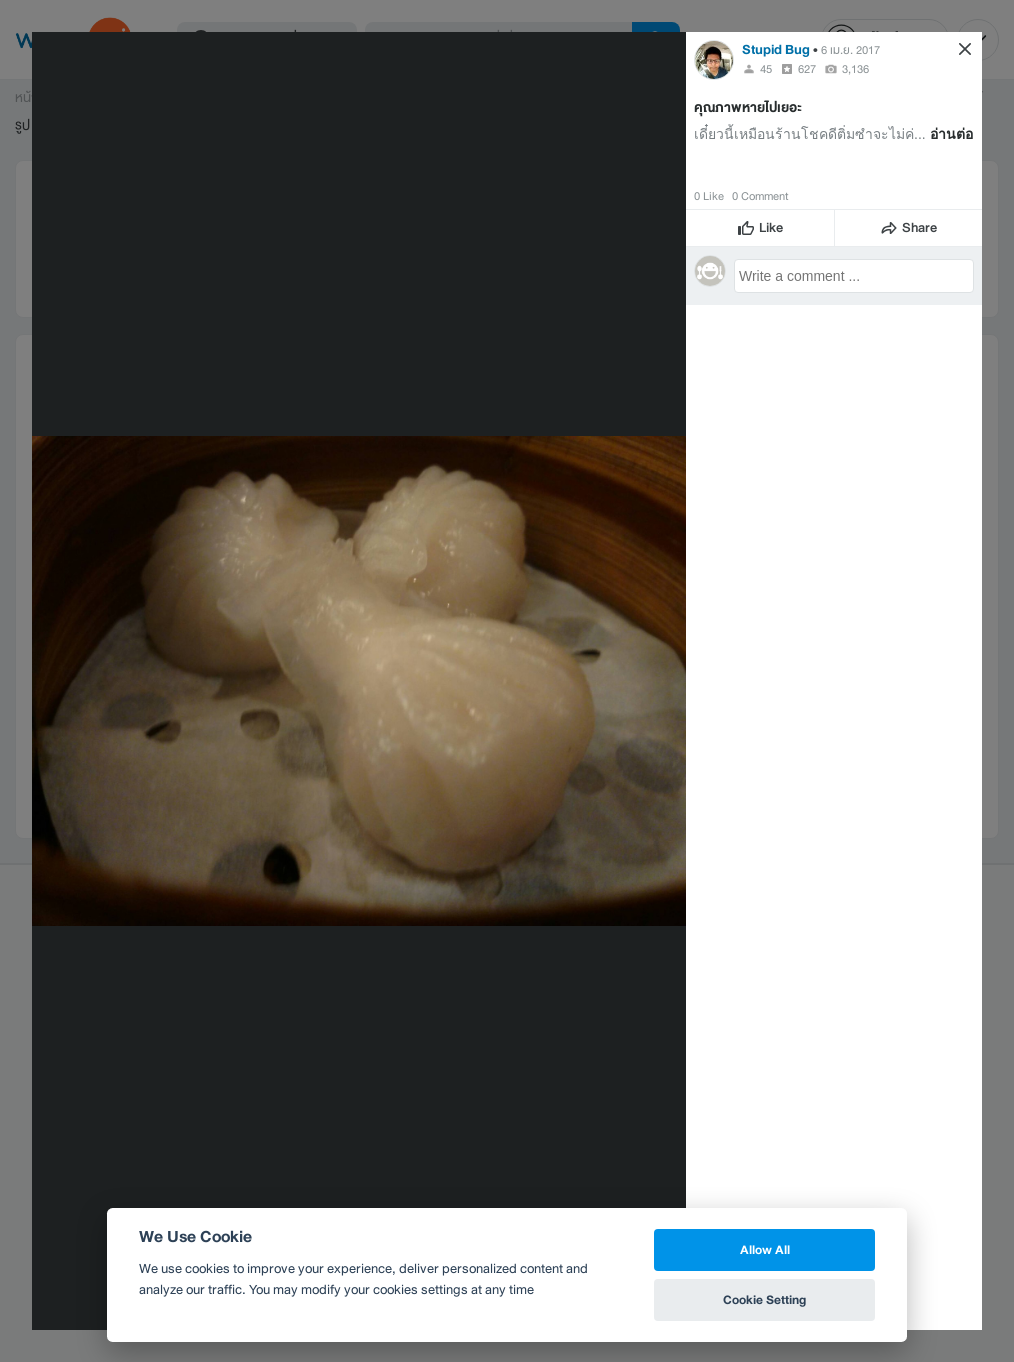 This screenshot has height=1362, width=1014. I want to click on 6 เม.ย. 2017, so click(850, 50).